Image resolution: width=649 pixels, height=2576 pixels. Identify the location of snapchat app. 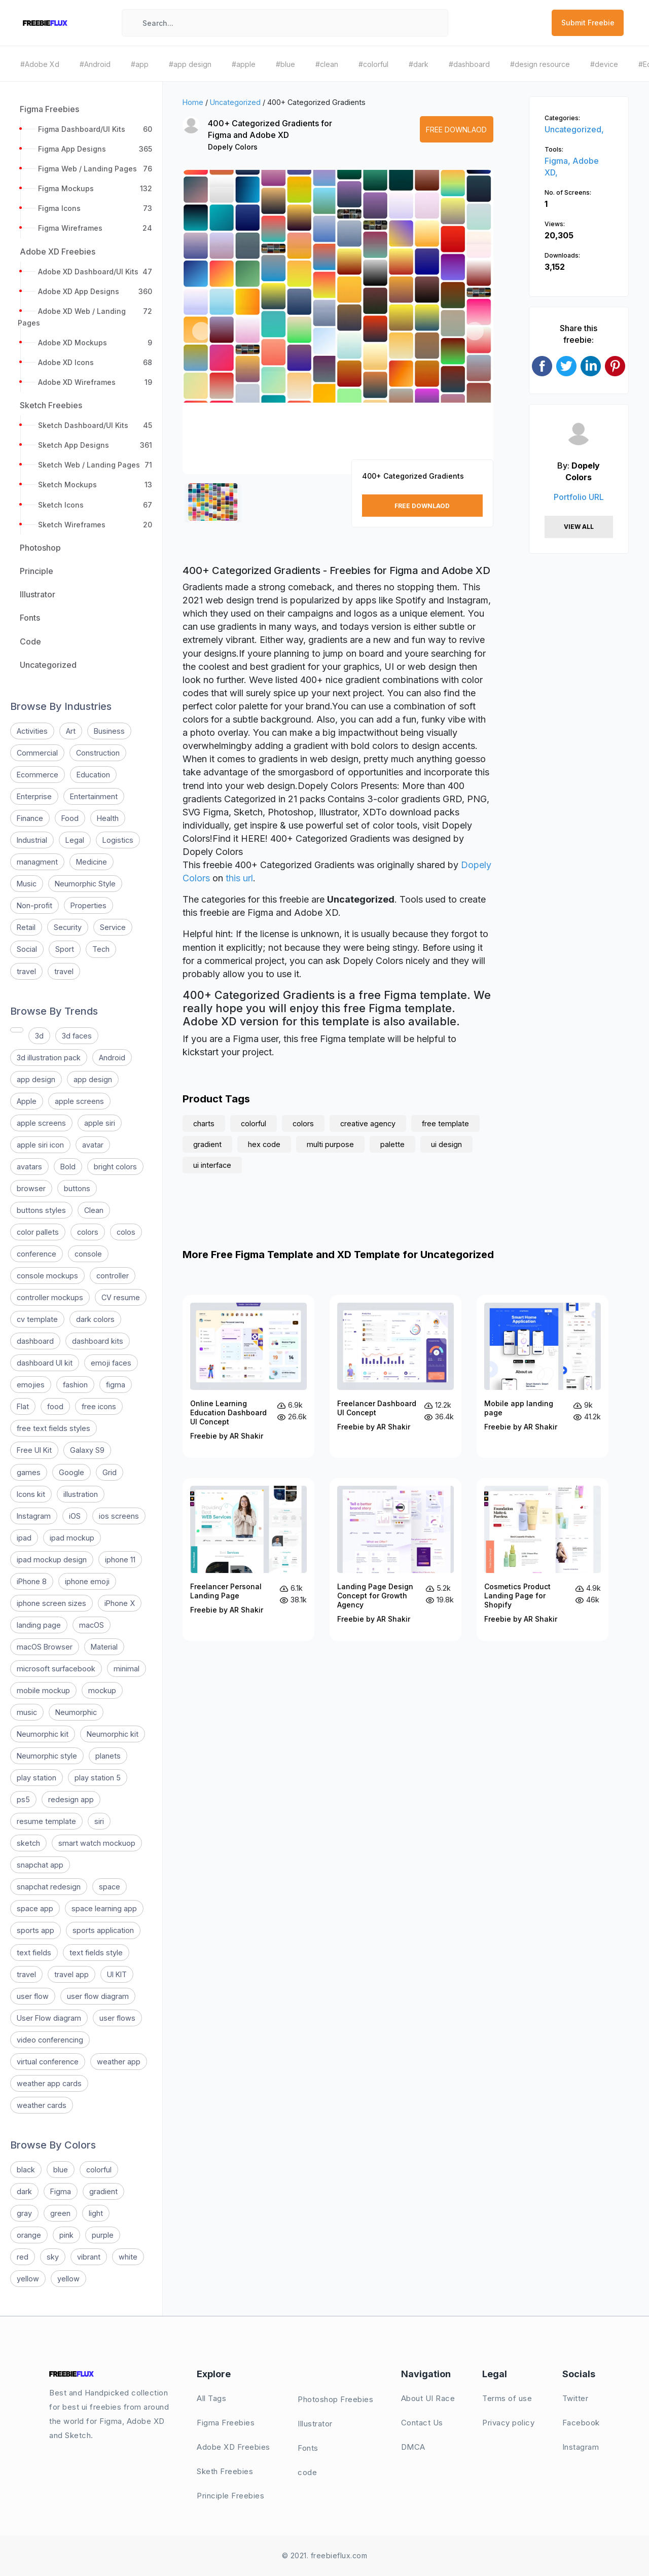
(40, 1865).